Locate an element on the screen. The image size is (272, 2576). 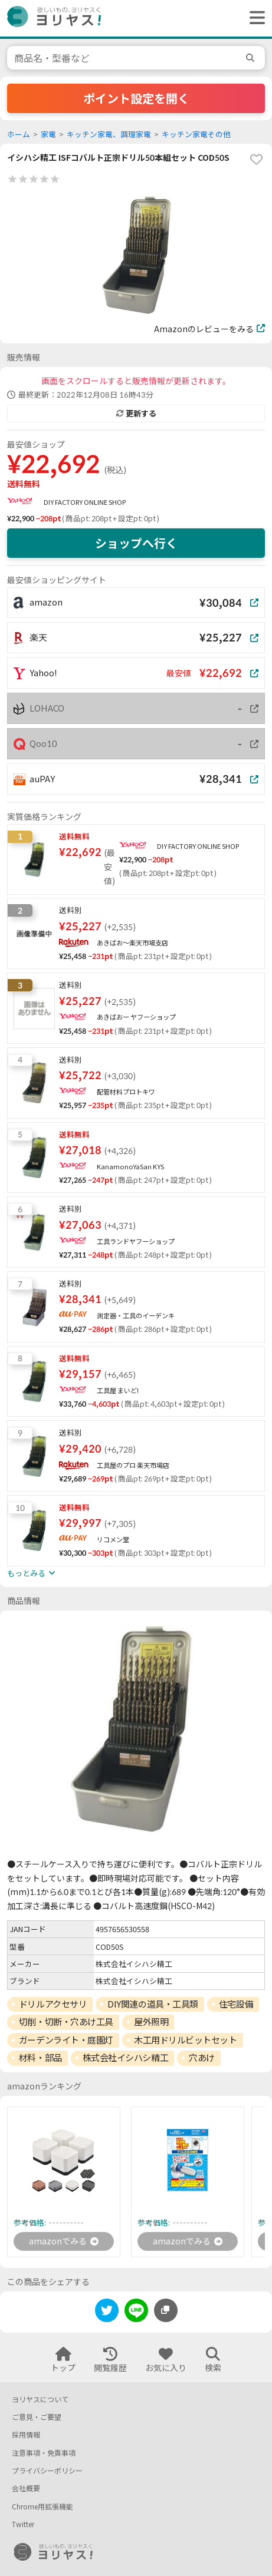
[ヘッダーメニューを開く] is located at coordinates (254, 18).